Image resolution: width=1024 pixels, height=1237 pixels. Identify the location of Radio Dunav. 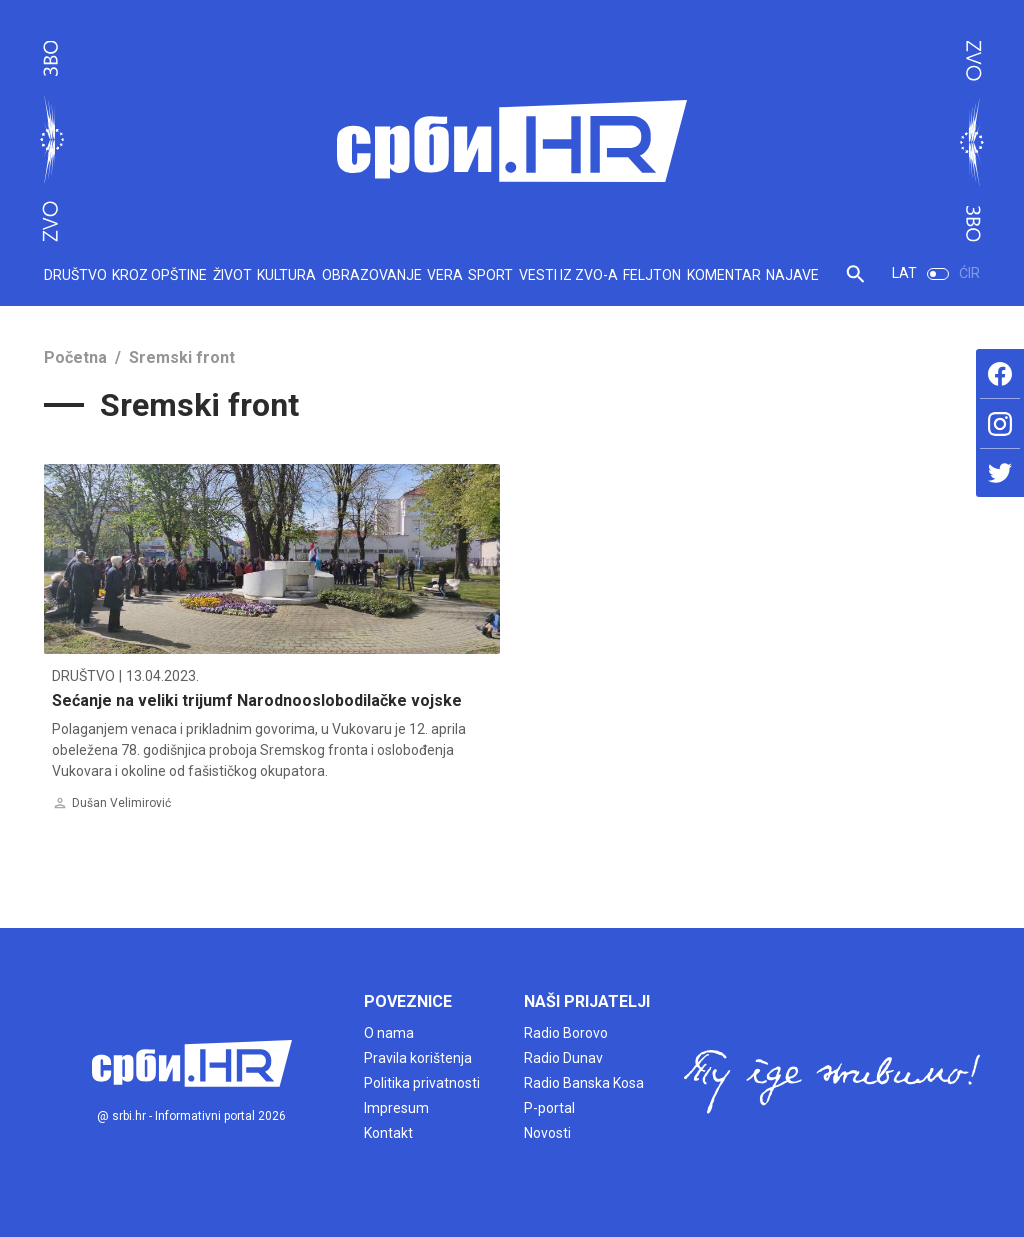
(563, 1058).